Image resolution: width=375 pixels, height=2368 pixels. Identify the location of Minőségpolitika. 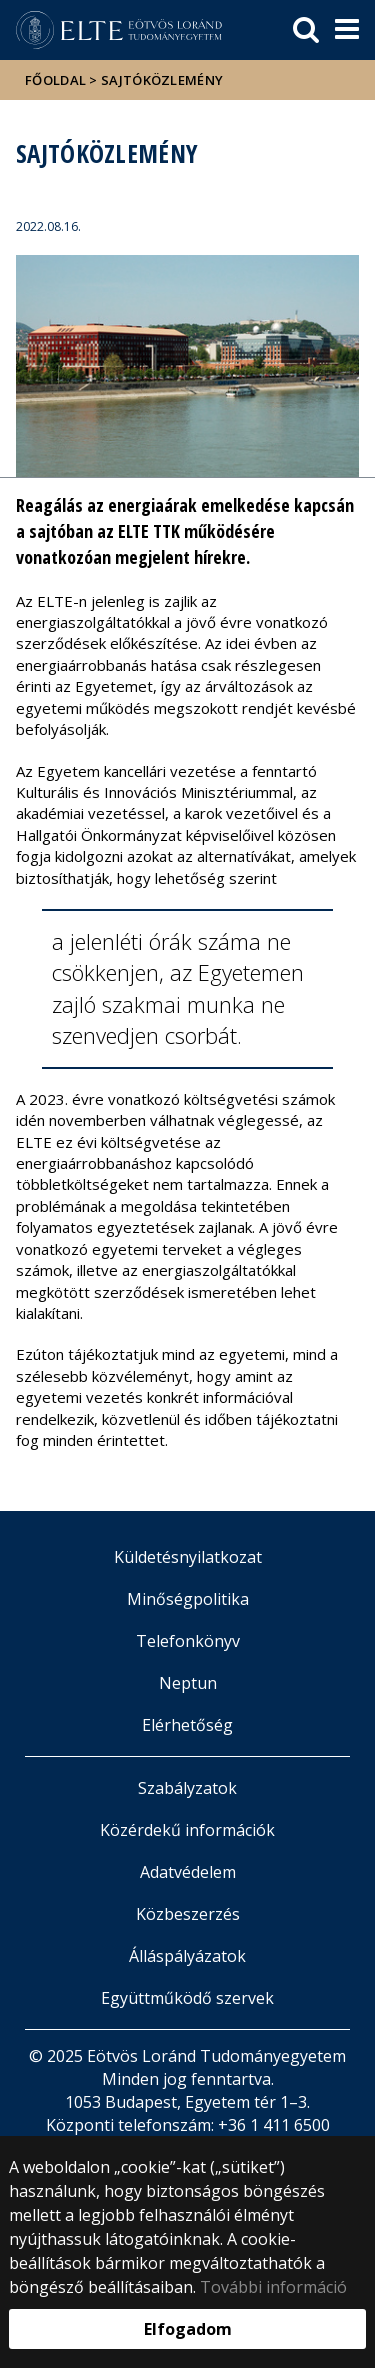
(188, 1599).